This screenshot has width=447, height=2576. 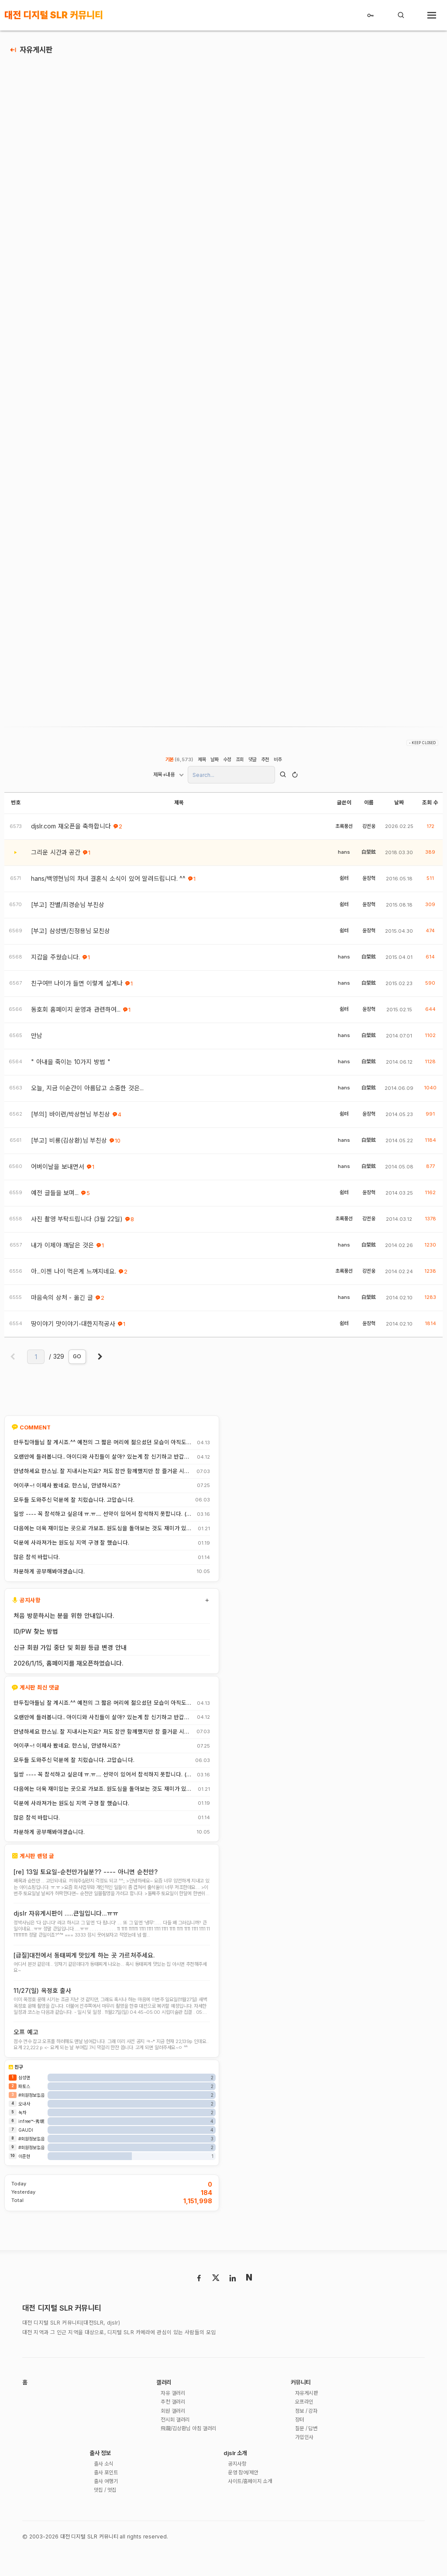 What do you see at coordinates (69, 1145) in the screenshot?
I see `[부고] 비룡(김상환)님 부친상` at bounding box center [69, 1145].